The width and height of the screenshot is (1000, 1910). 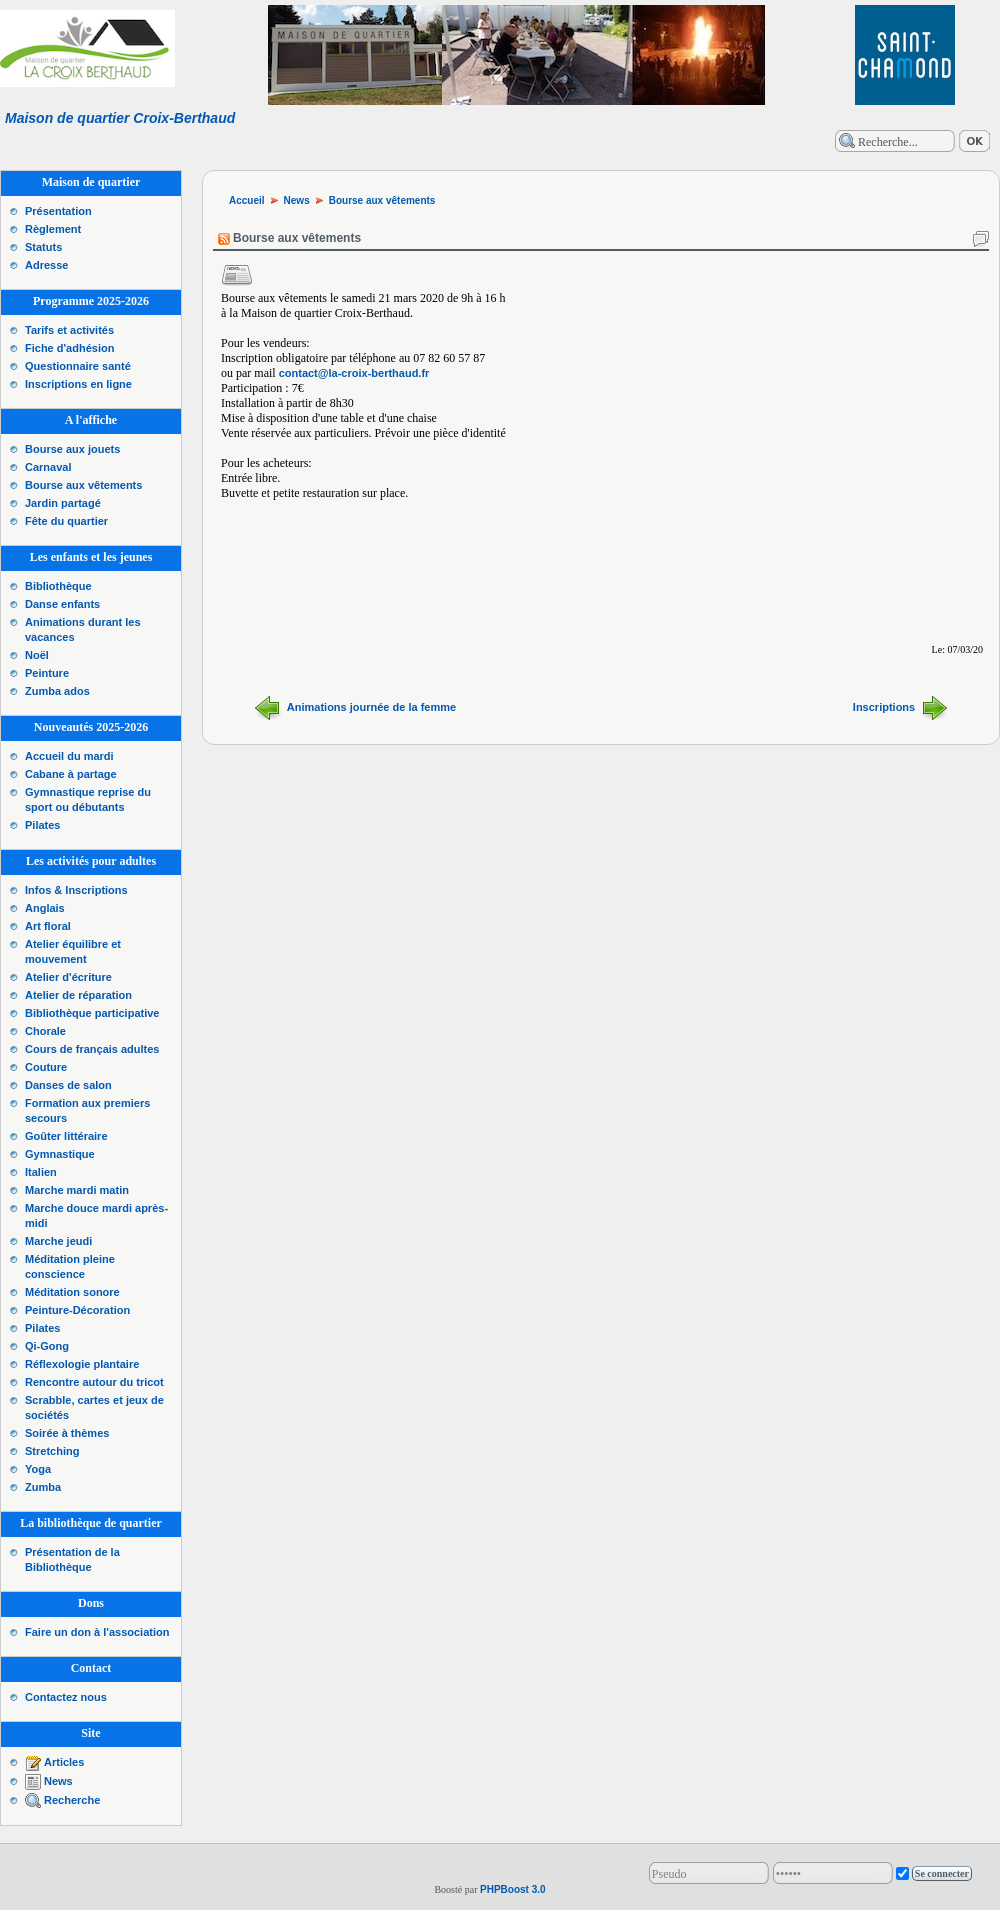 What do you see at coordinates (78, 384) in the screenshot?
I see `Inscriptions en ligne` at bounding box center [78, 384].